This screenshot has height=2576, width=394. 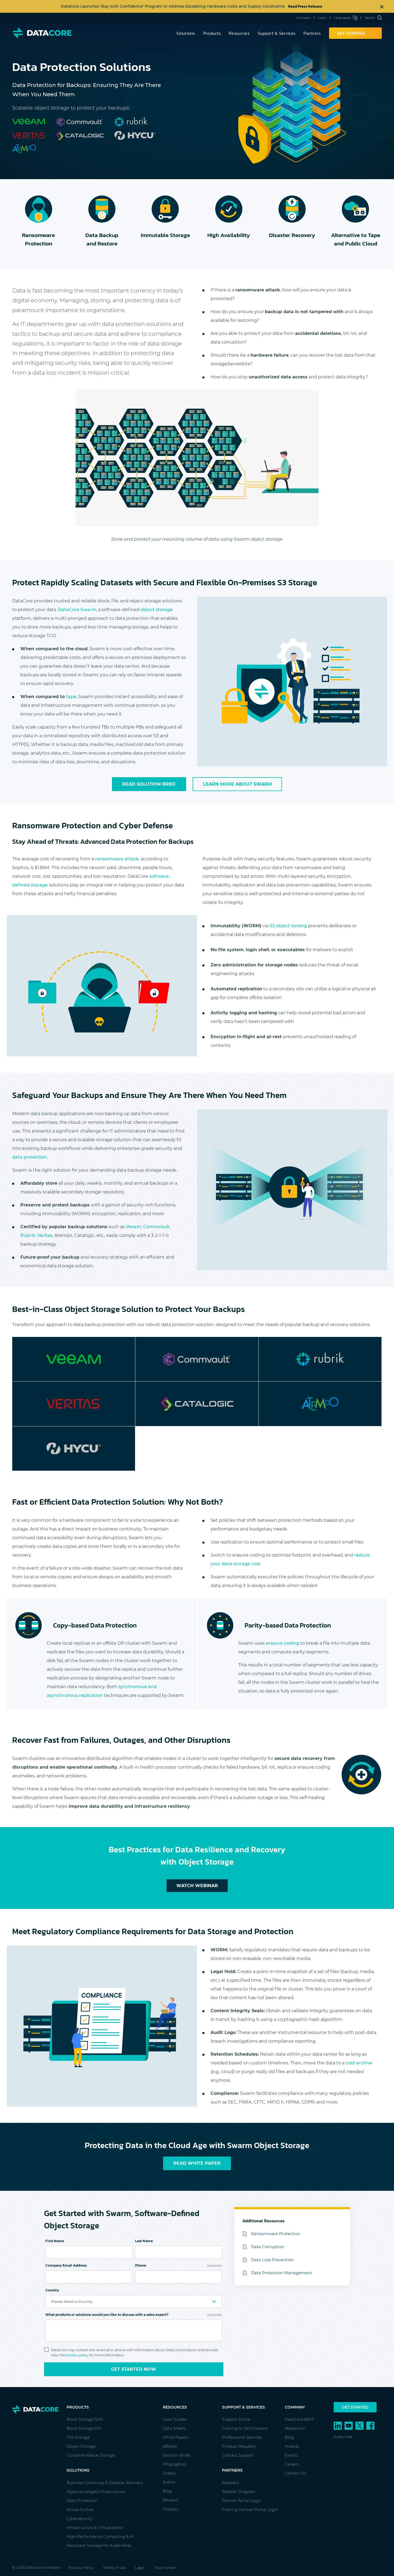 I want to click on Languages, so click(x=345, y=17).